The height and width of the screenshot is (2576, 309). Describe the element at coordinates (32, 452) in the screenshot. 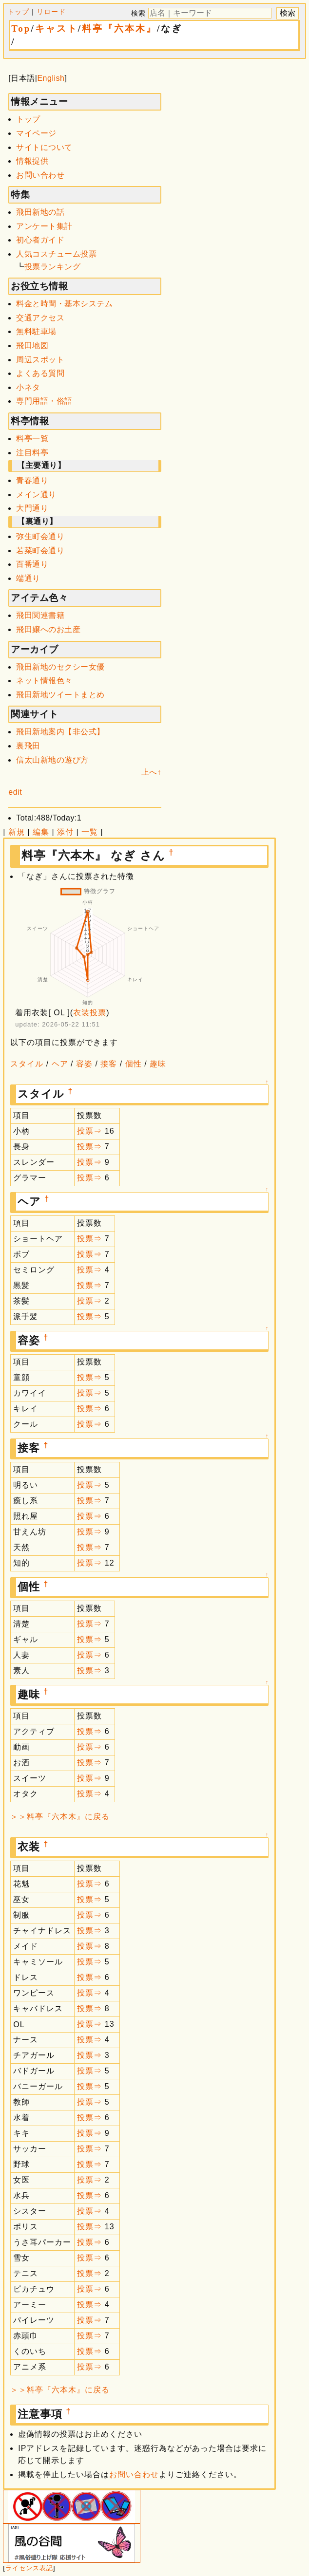

I see `注目料亭` at that location.